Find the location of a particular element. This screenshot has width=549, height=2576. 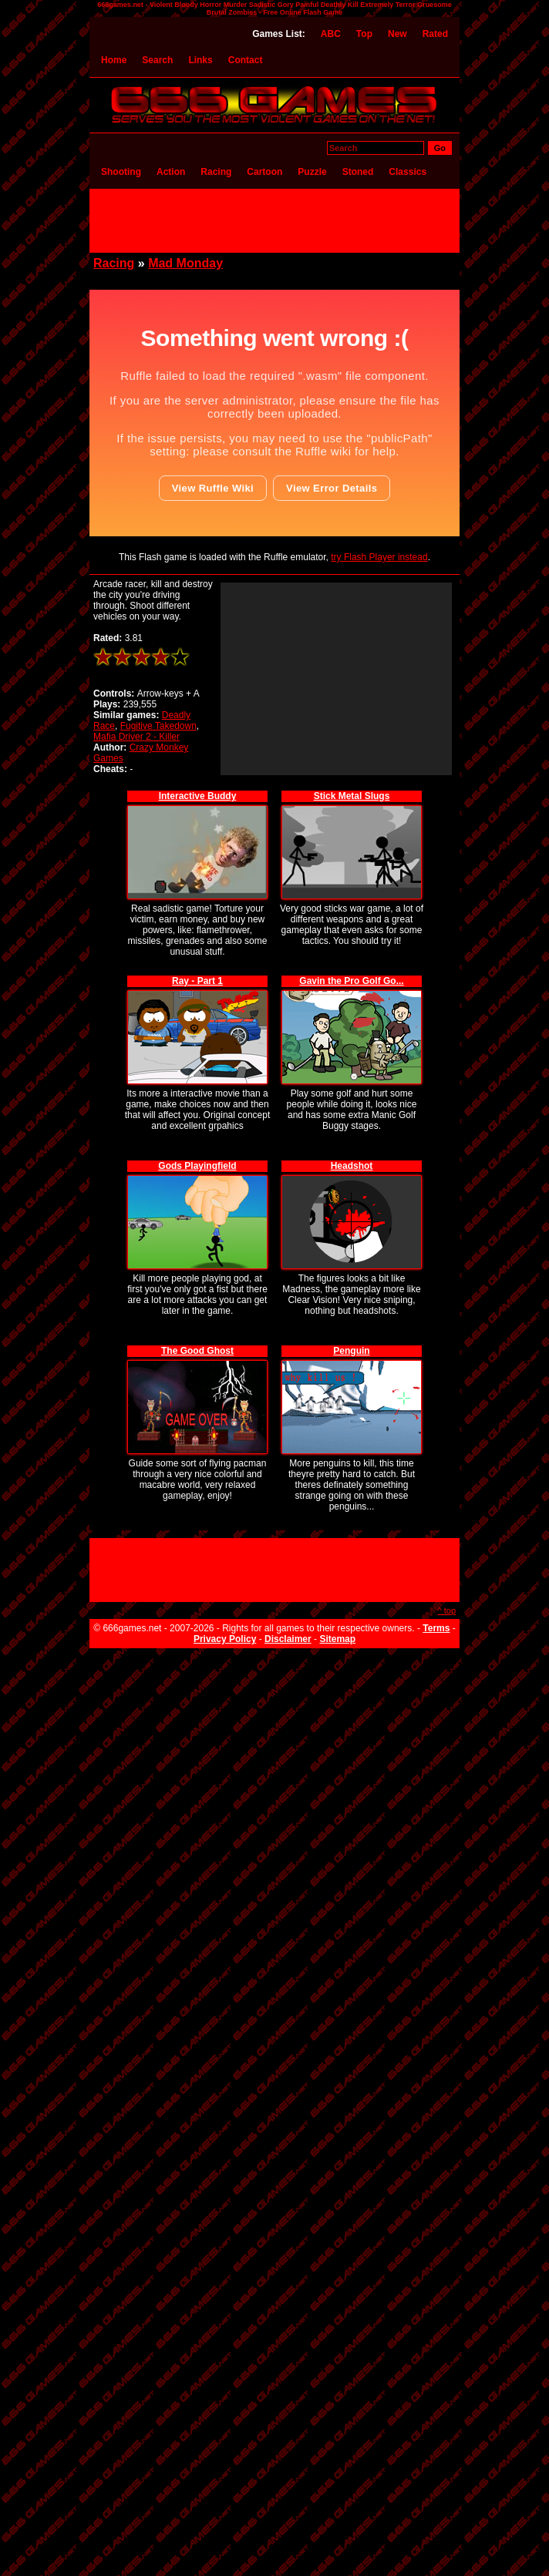

Privacy Policy is located at coordinates (225, 1639).